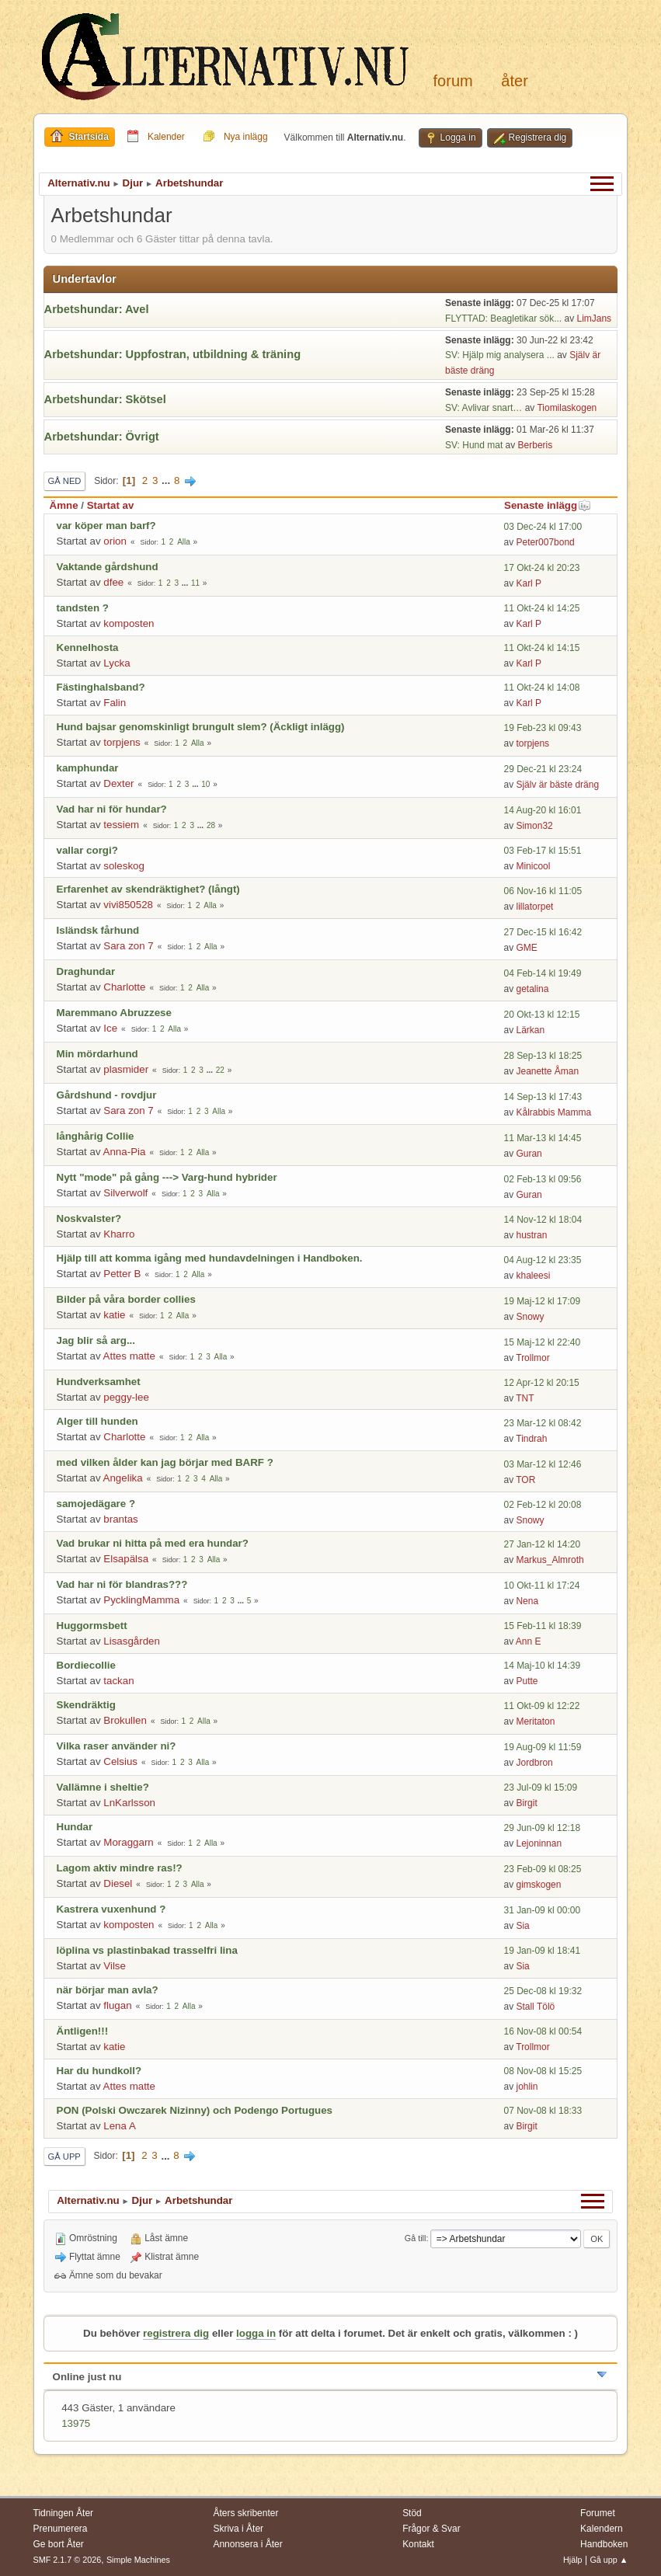 This screenshot has width=661, height=2576. I want to click on Peter007bond, so click(545, 542).